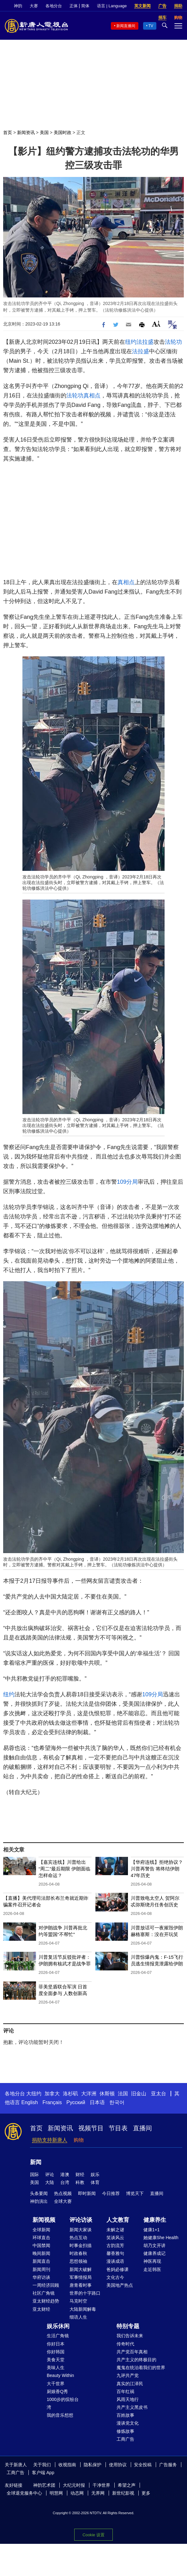 The image size is (187, 2576). I want to click on 我们告诉未来, so click(130, 2335).